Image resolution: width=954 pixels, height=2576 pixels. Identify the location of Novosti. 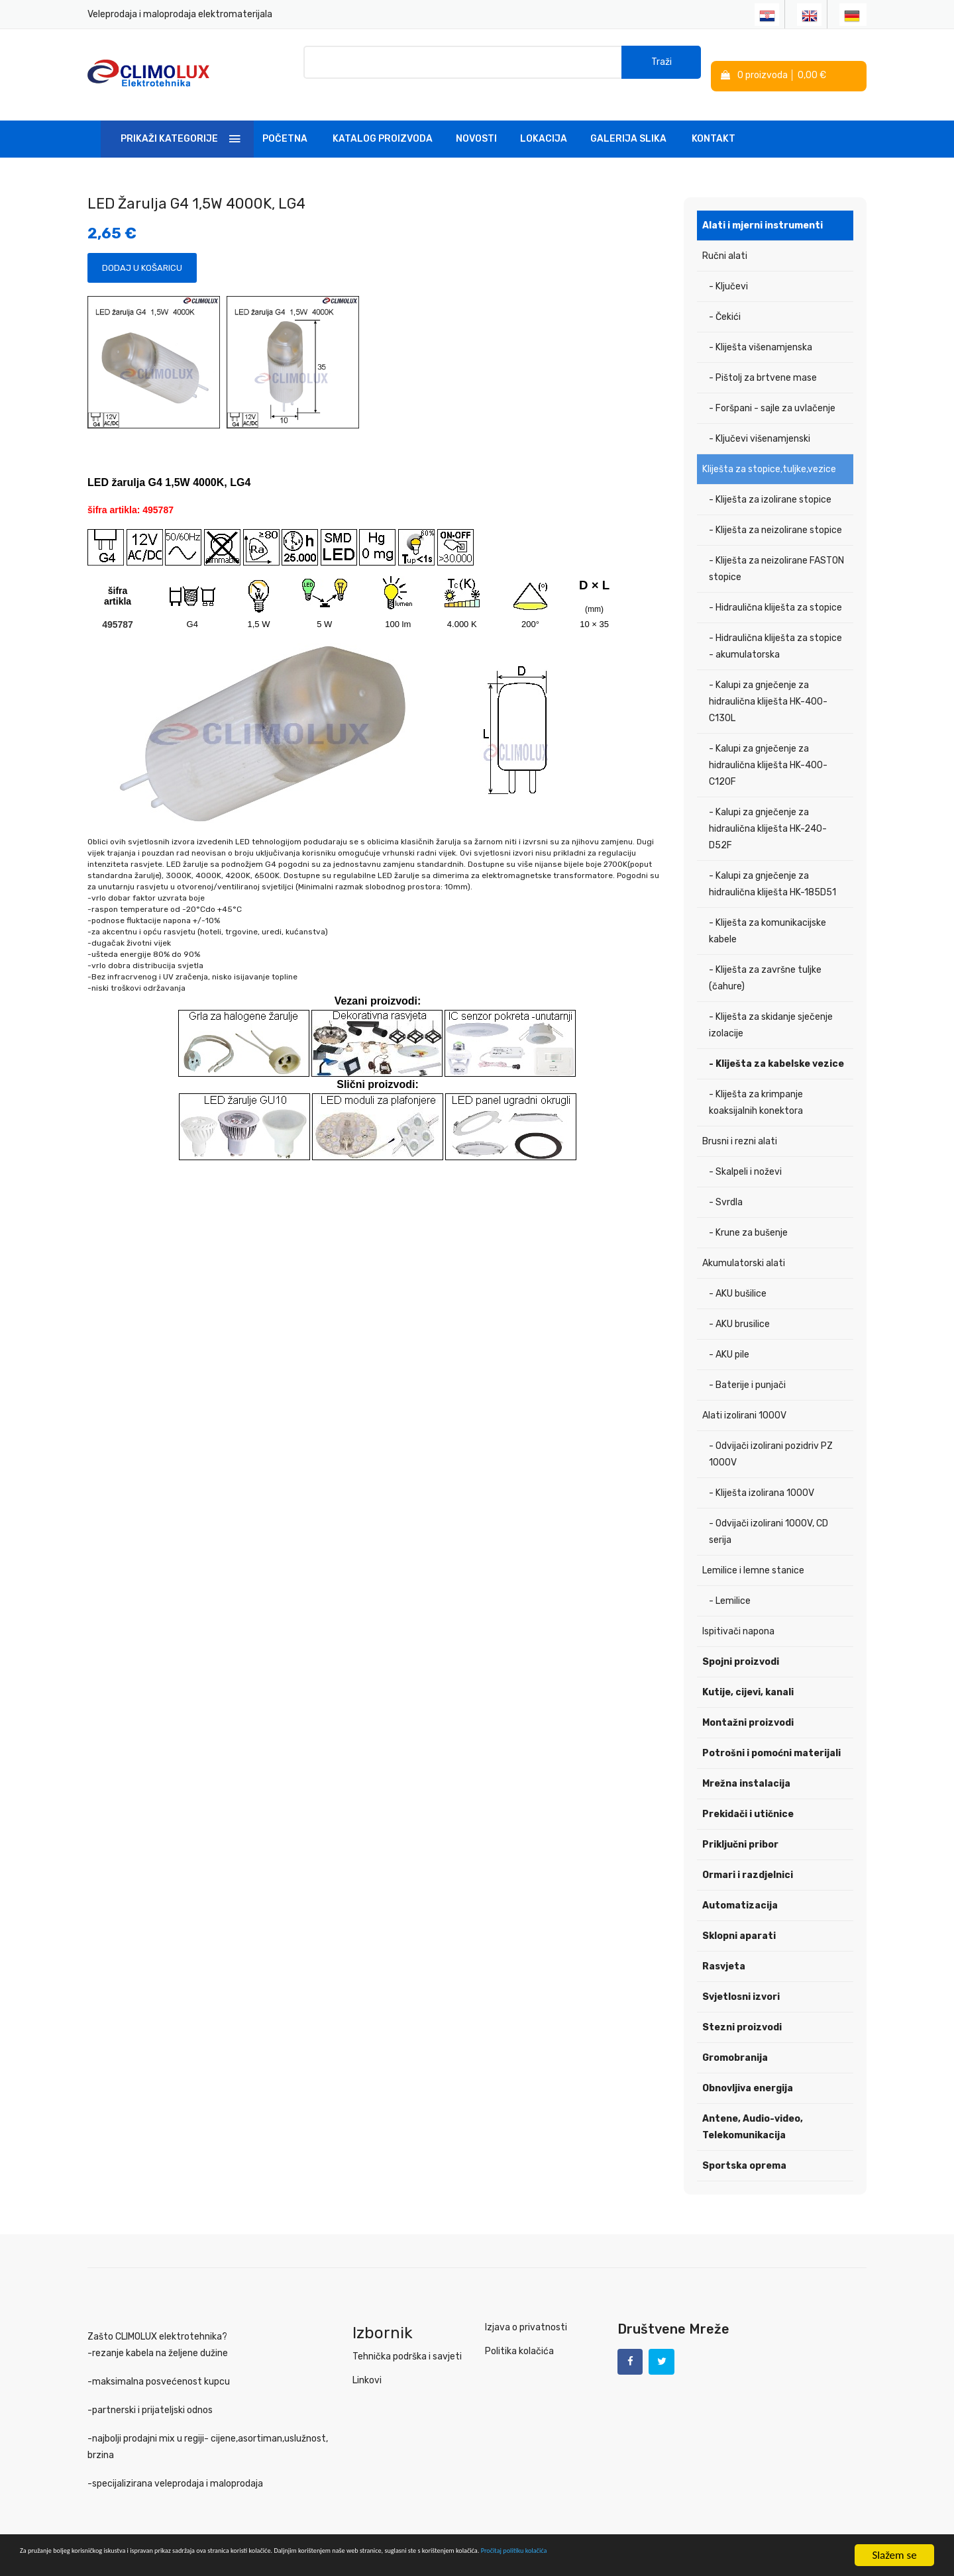
(476, 121).